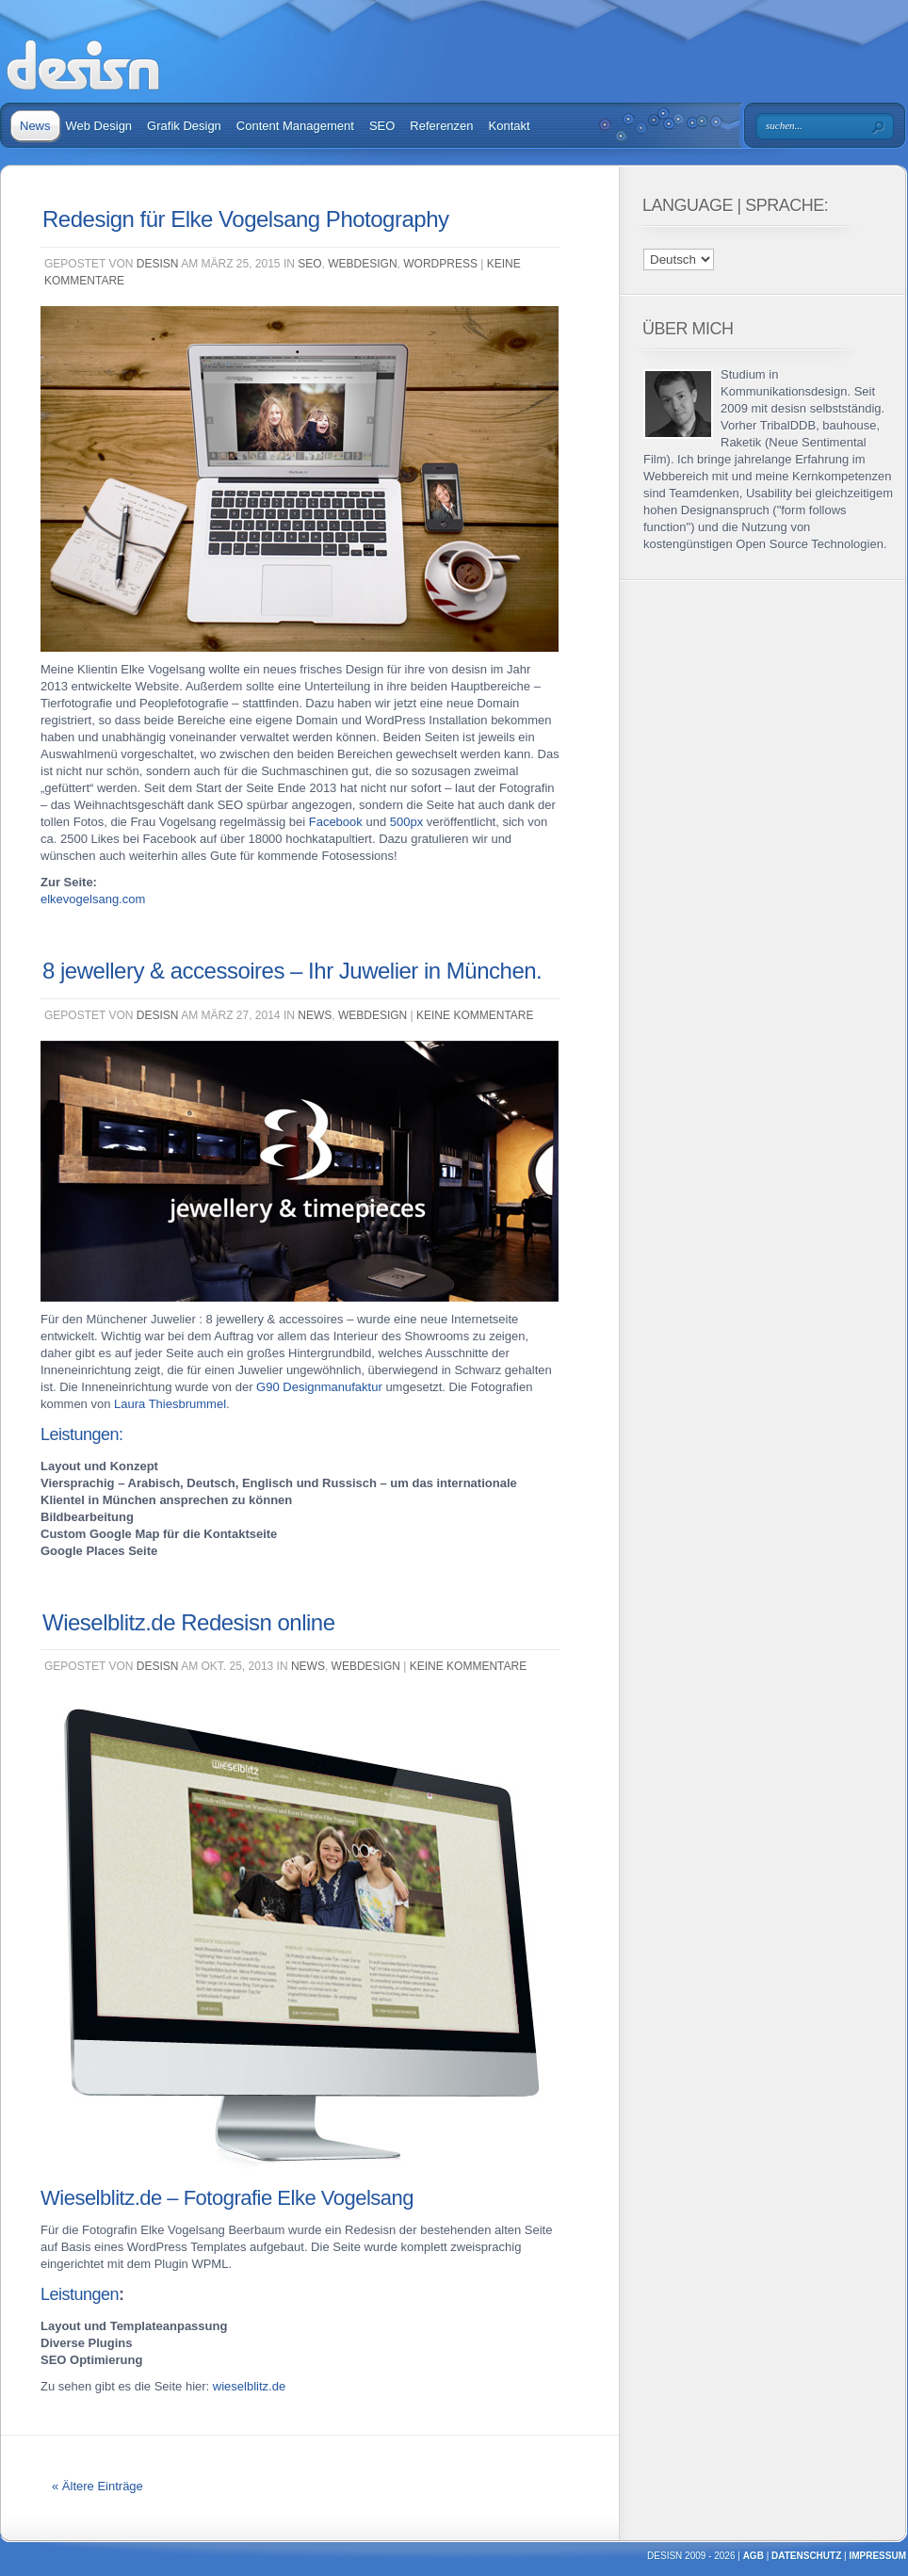 This screenshot has width=908, height=2576. Describe the element at coordinates (188, 1622) in the screenshot. I see `Wieselblitz.de Redesisn online` at that location.